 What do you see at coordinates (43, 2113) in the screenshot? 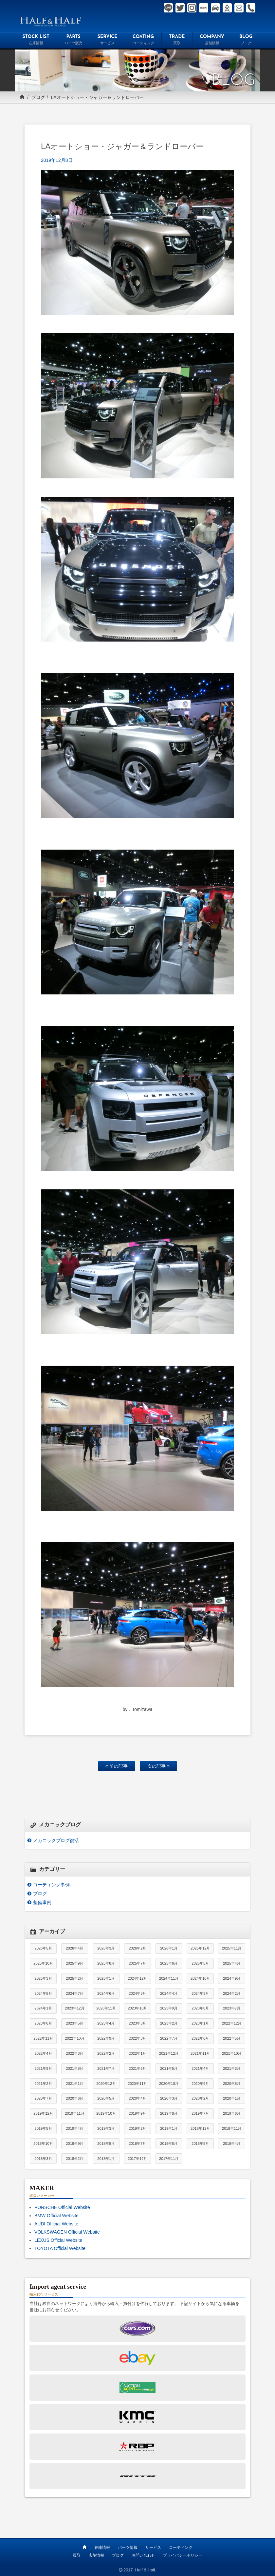
I see `2019年12月` at bounding box center [43, 2113].